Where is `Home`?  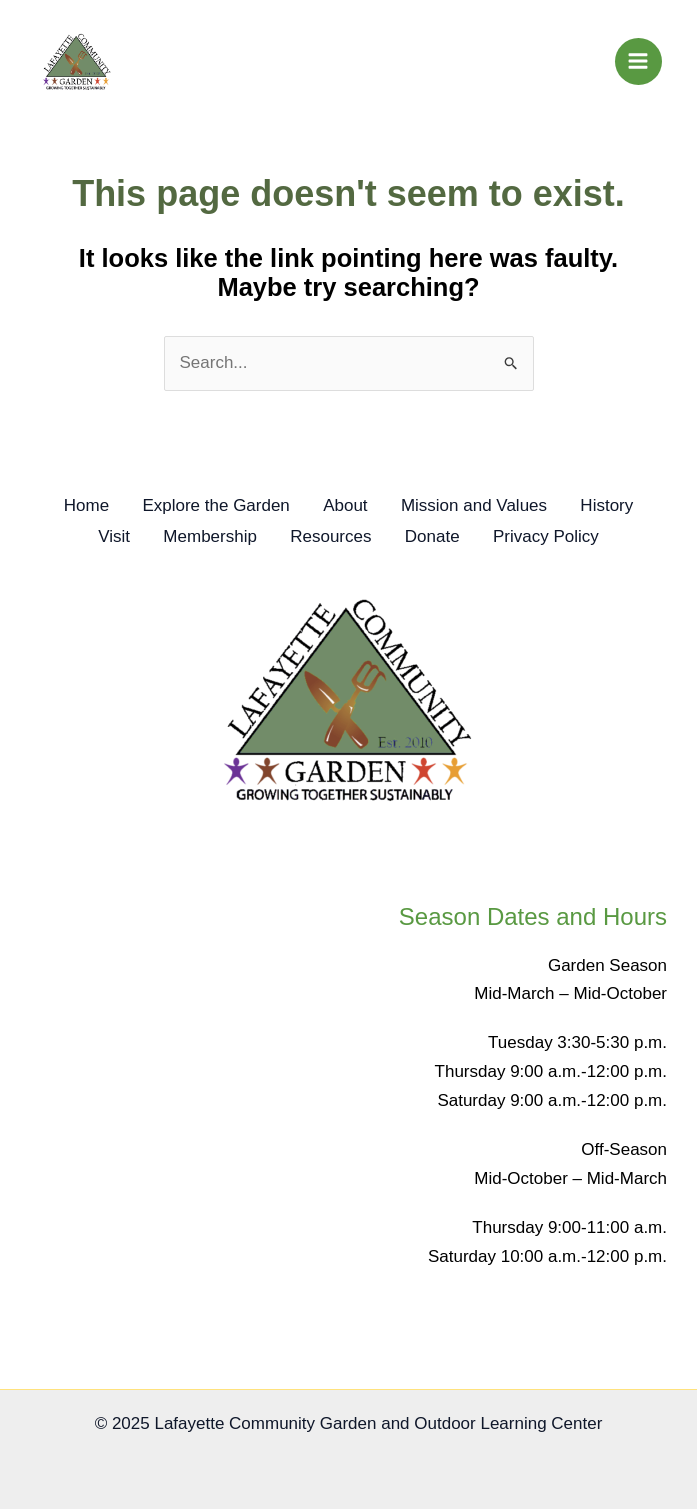 Home is located at coordinates (72, 507).